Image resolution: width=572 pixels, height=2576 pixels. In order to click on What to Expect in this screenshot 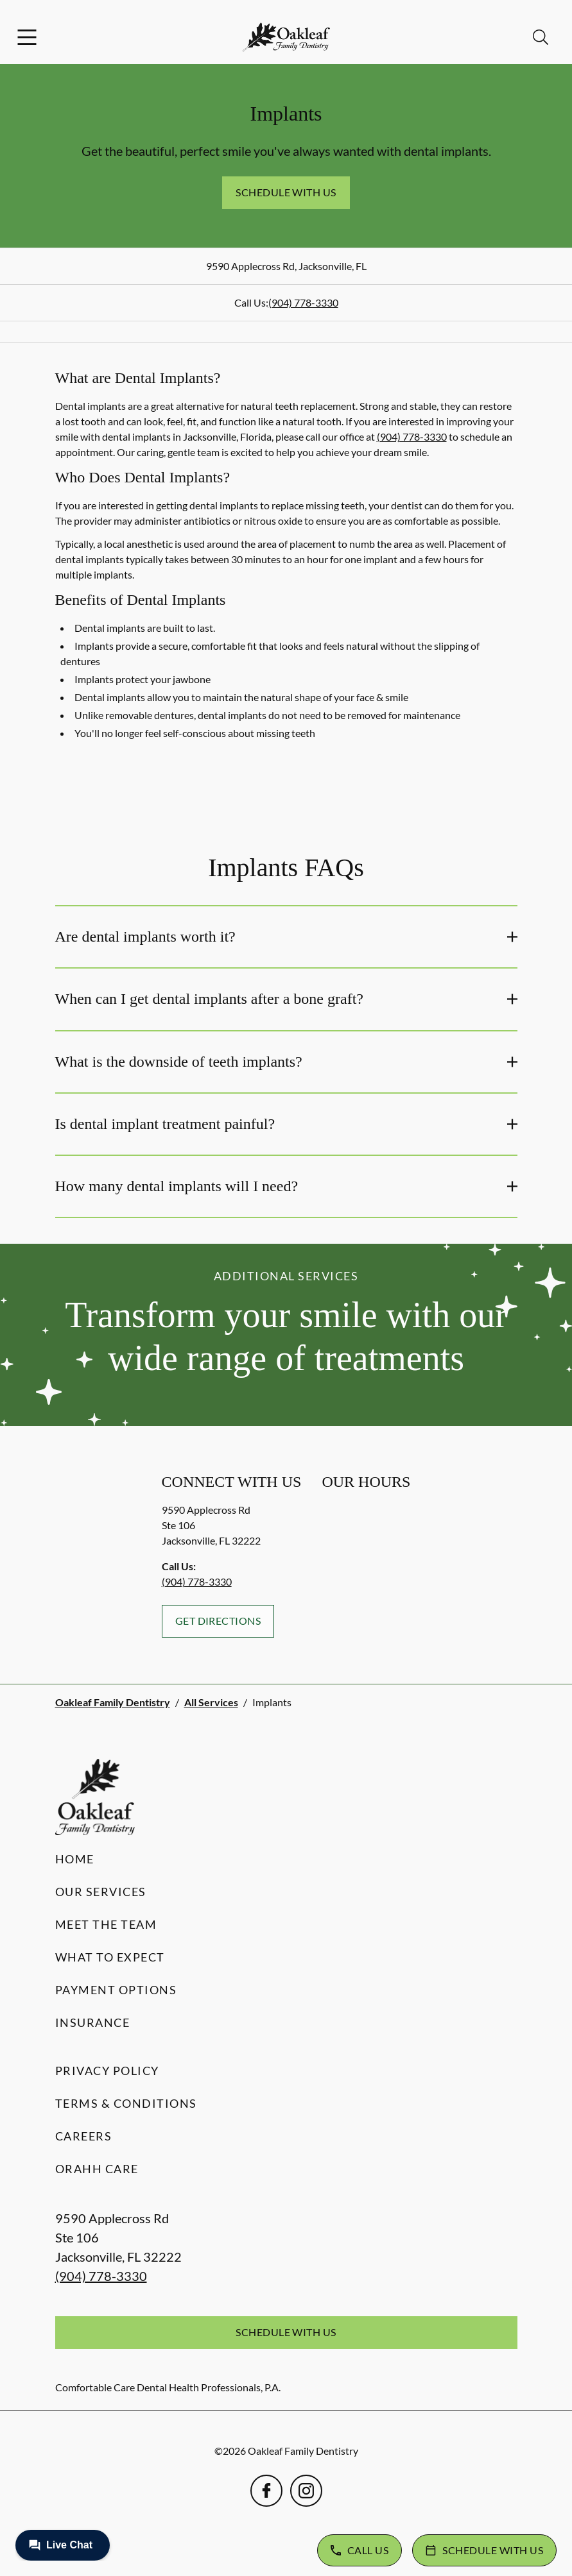, I will do `click(110, 1957)`.